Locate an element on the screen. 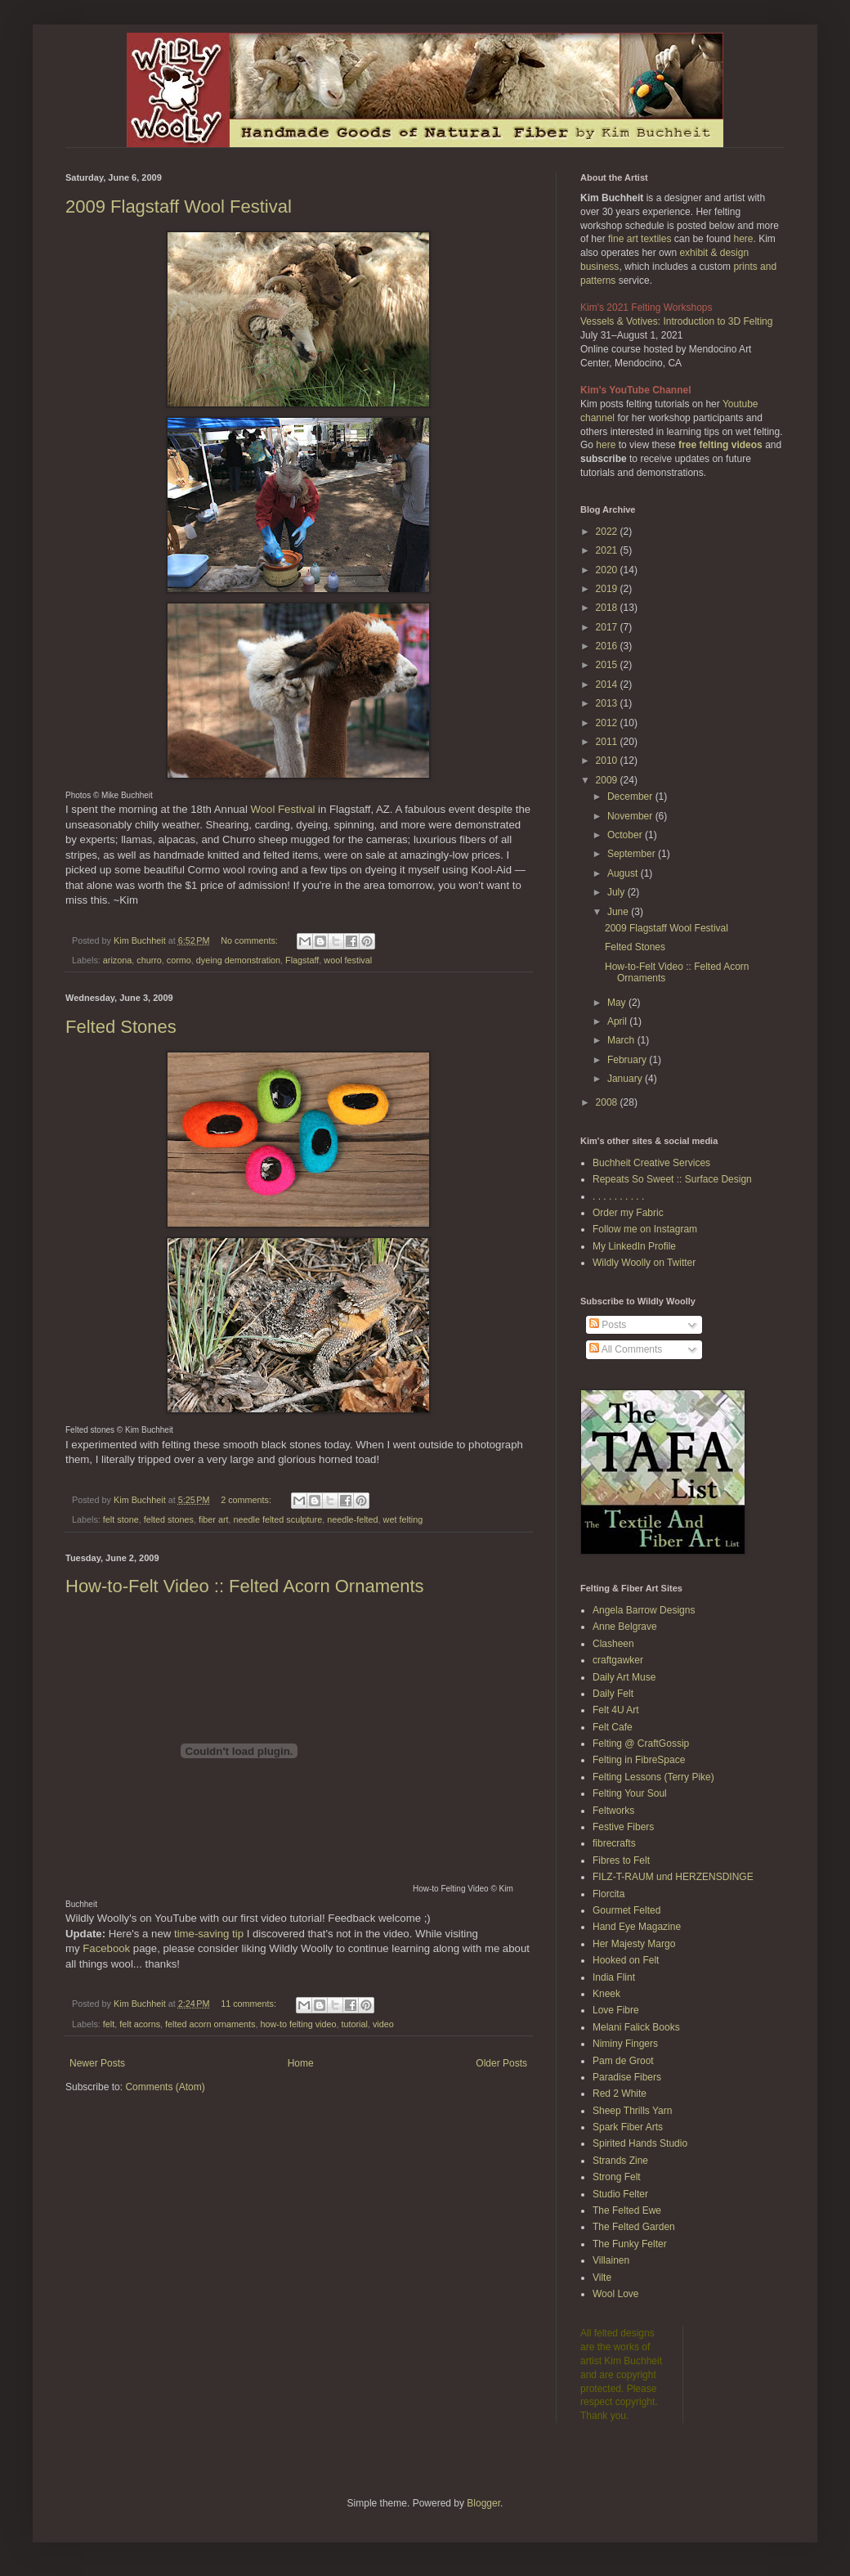 This screenshot has width=850, height=2576. India Flint is located at coordinates (614, 1977).